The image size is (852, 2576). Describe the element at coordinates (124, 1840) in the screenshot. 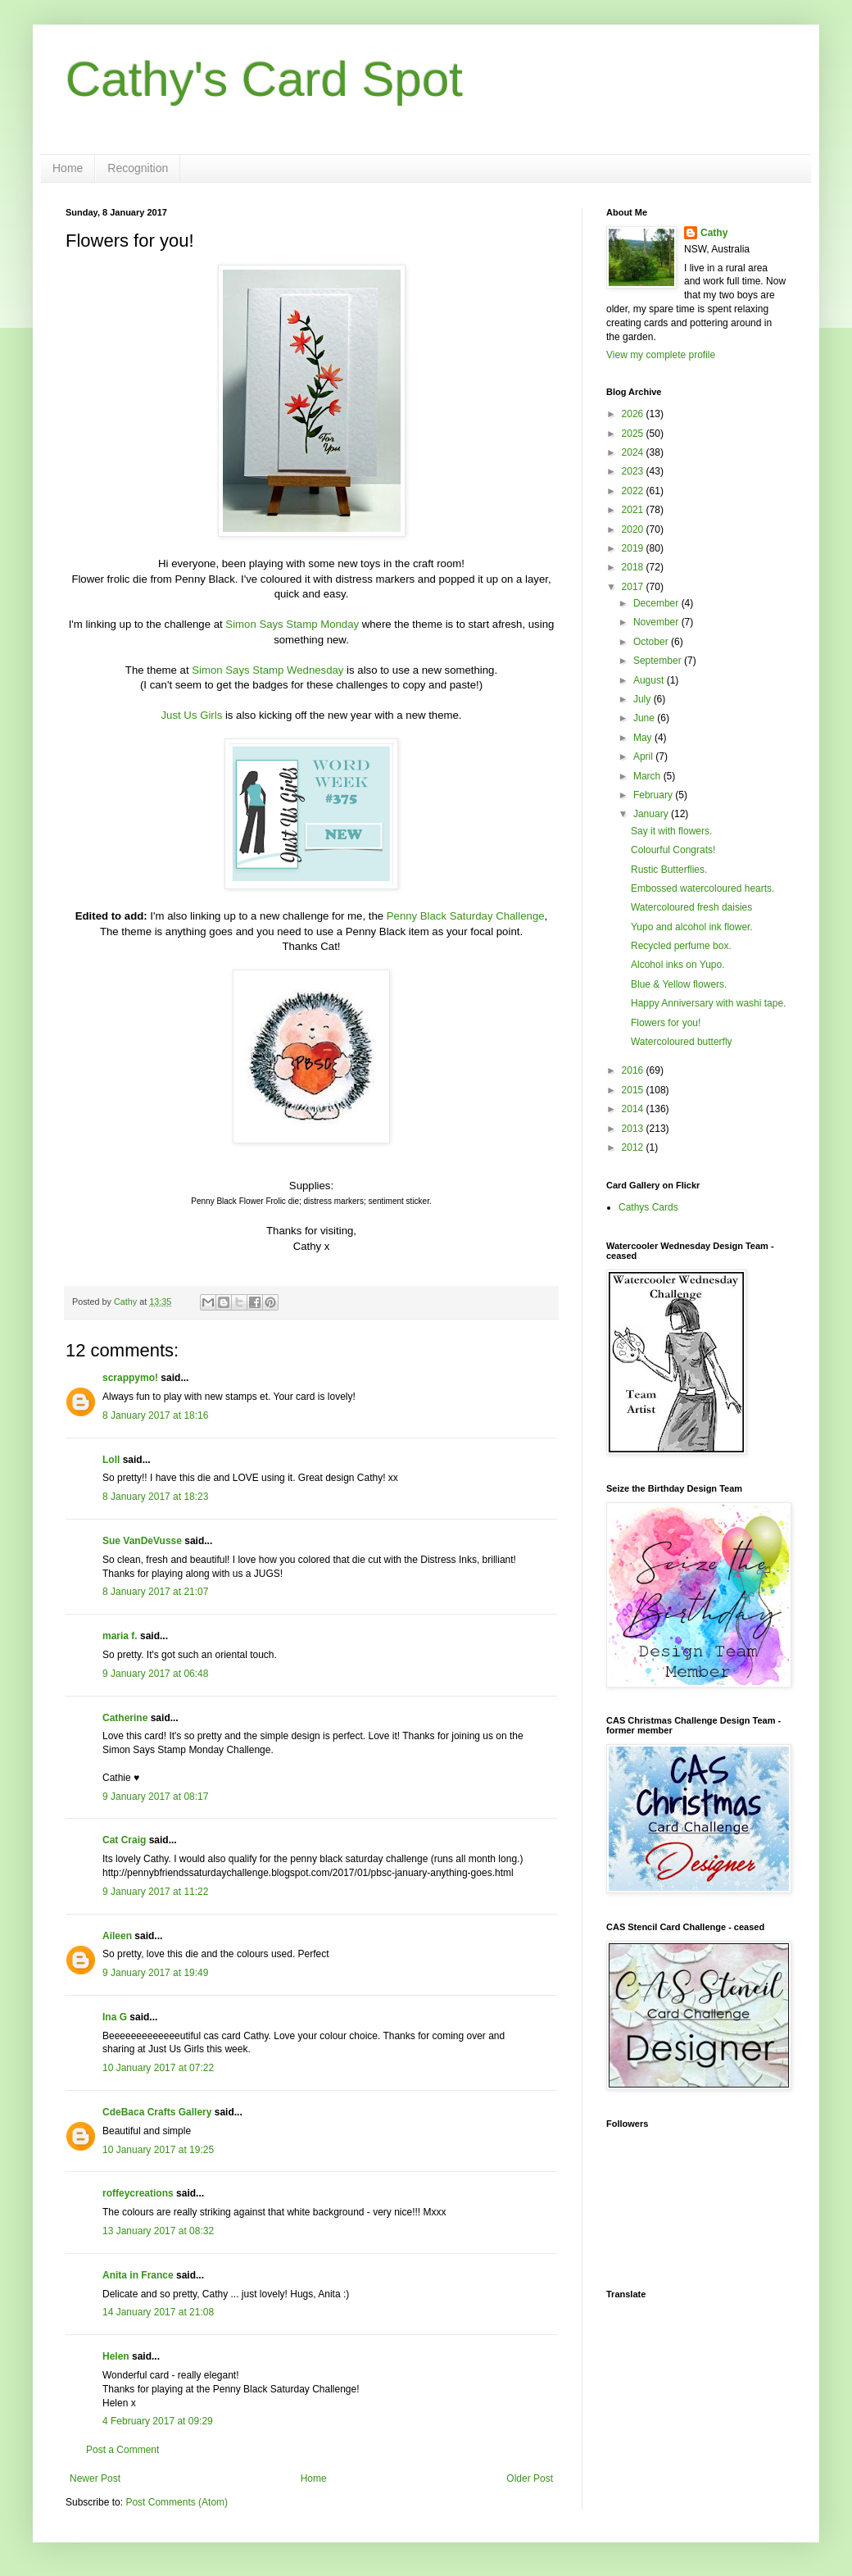

I see `Cat Craig` at that location.